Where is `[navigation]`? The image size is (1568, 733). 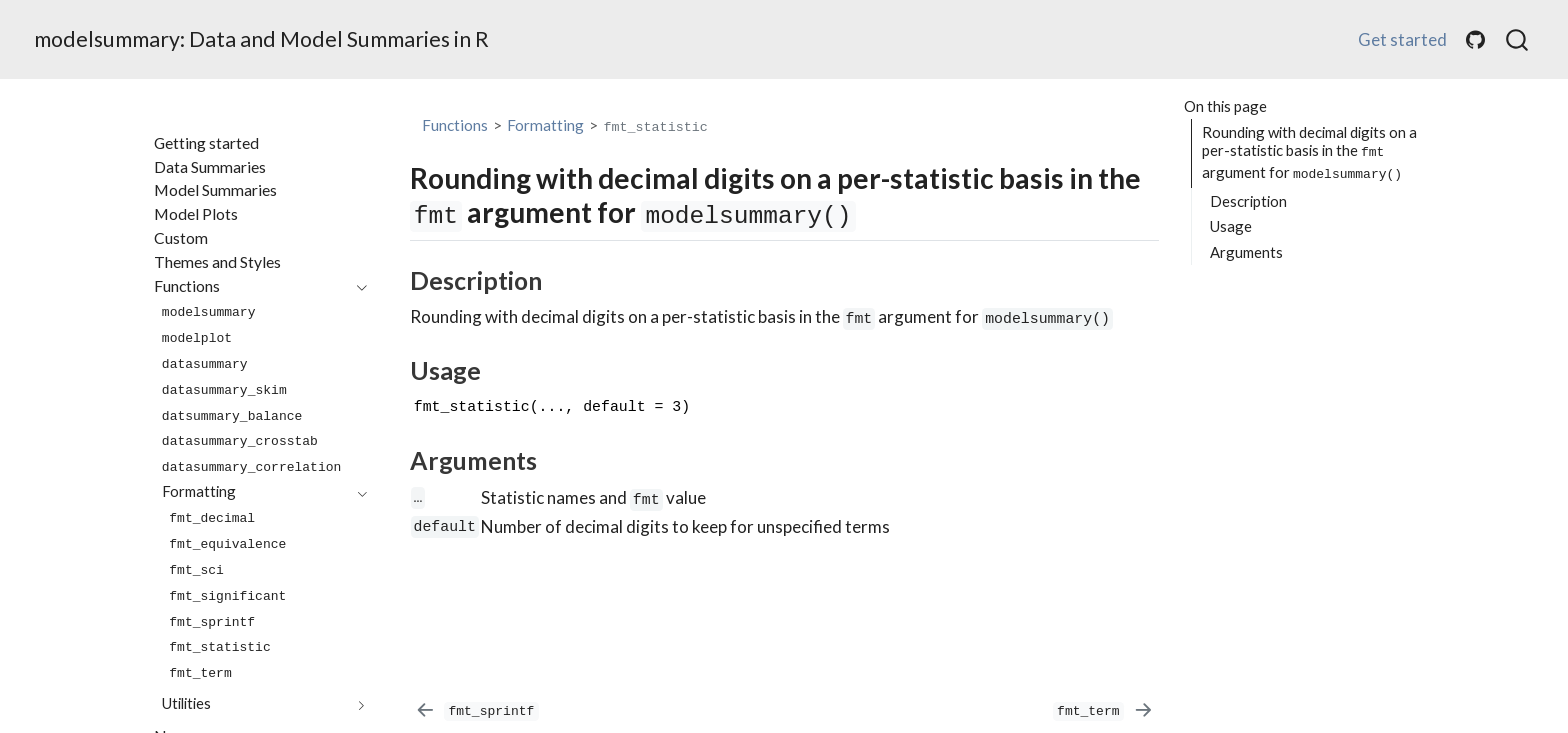 [navigation] is located at coordinates (250, 286).